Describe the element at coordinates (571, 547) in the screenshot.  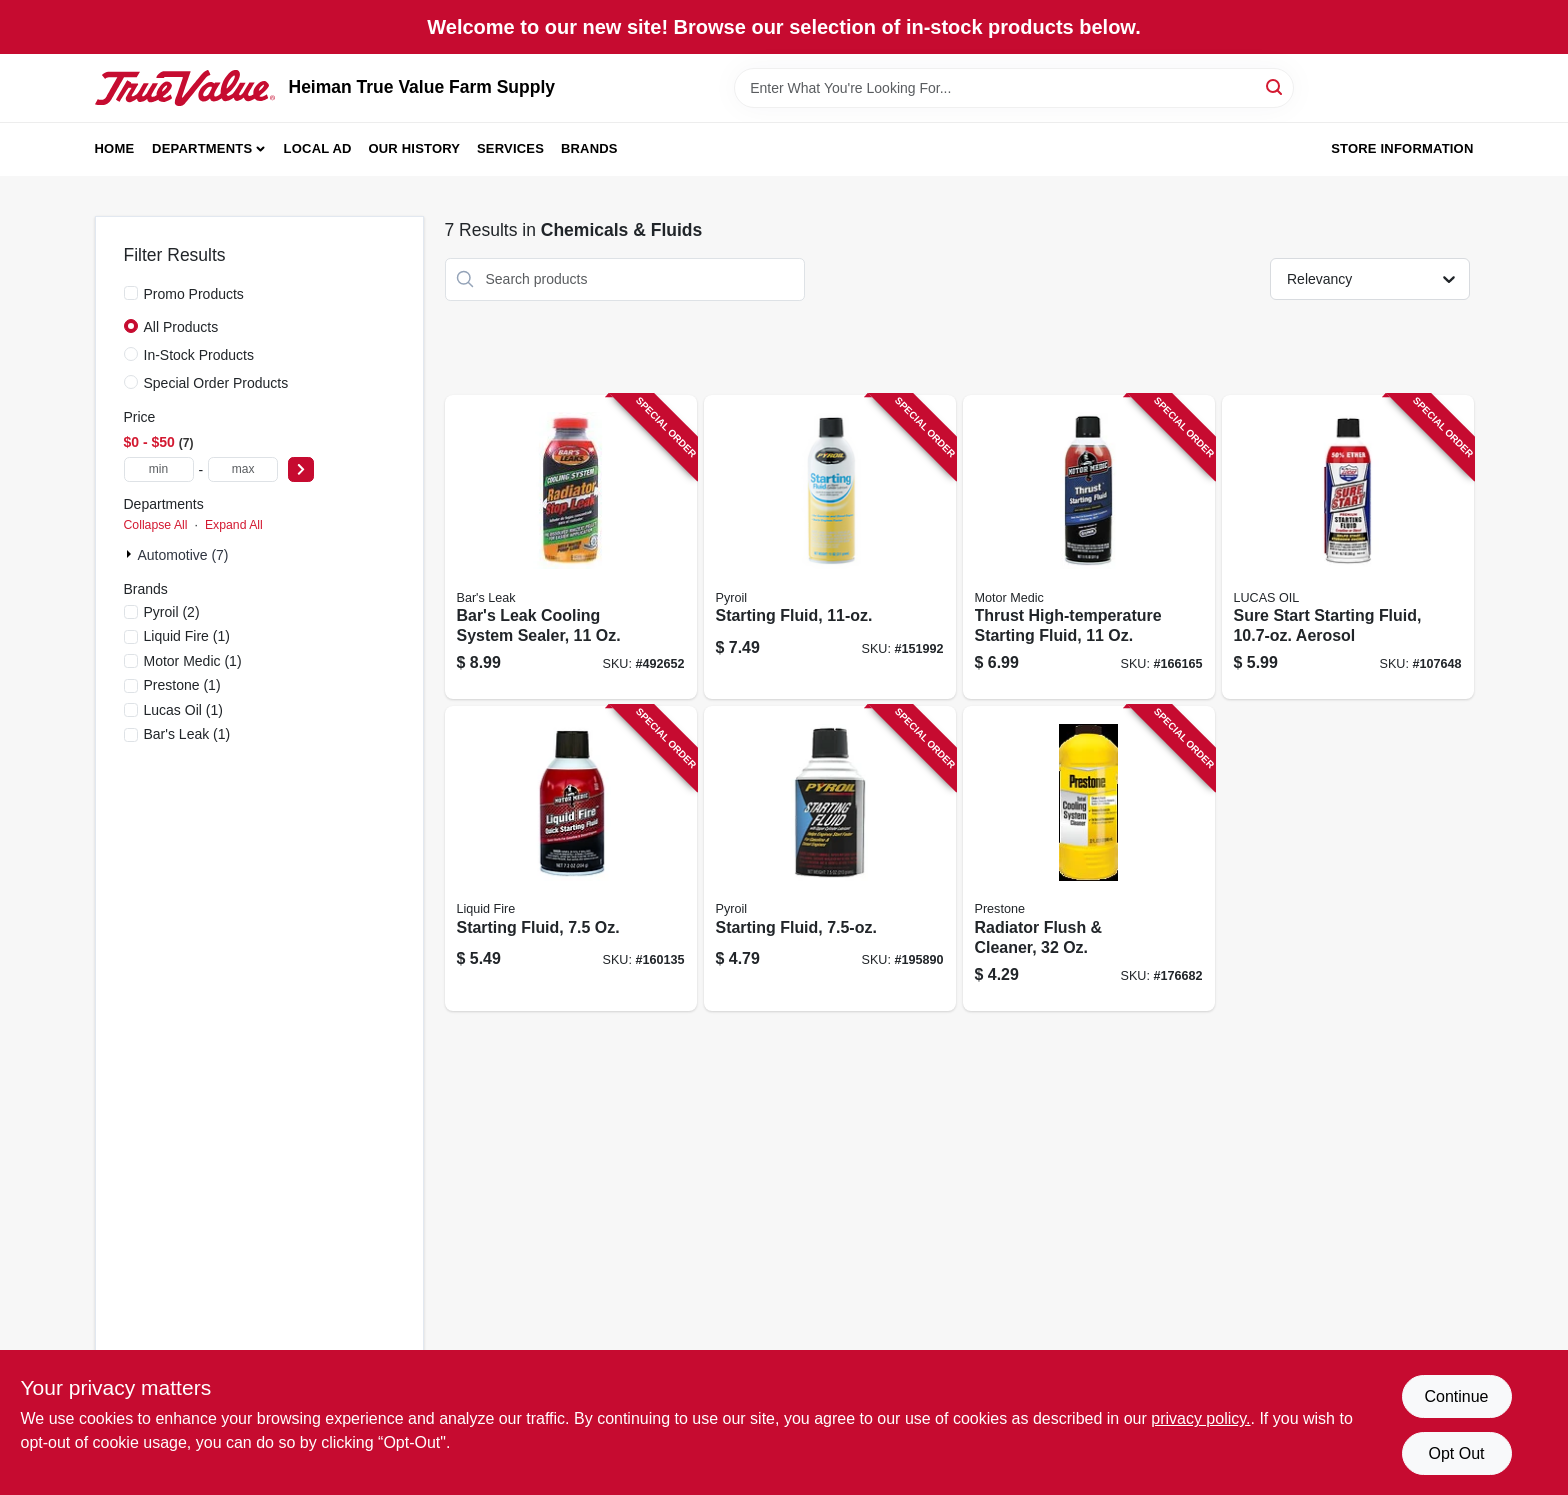
I see `[Go to bars-leak-cooling-system-sealer-046087011997 product page]` at that location.